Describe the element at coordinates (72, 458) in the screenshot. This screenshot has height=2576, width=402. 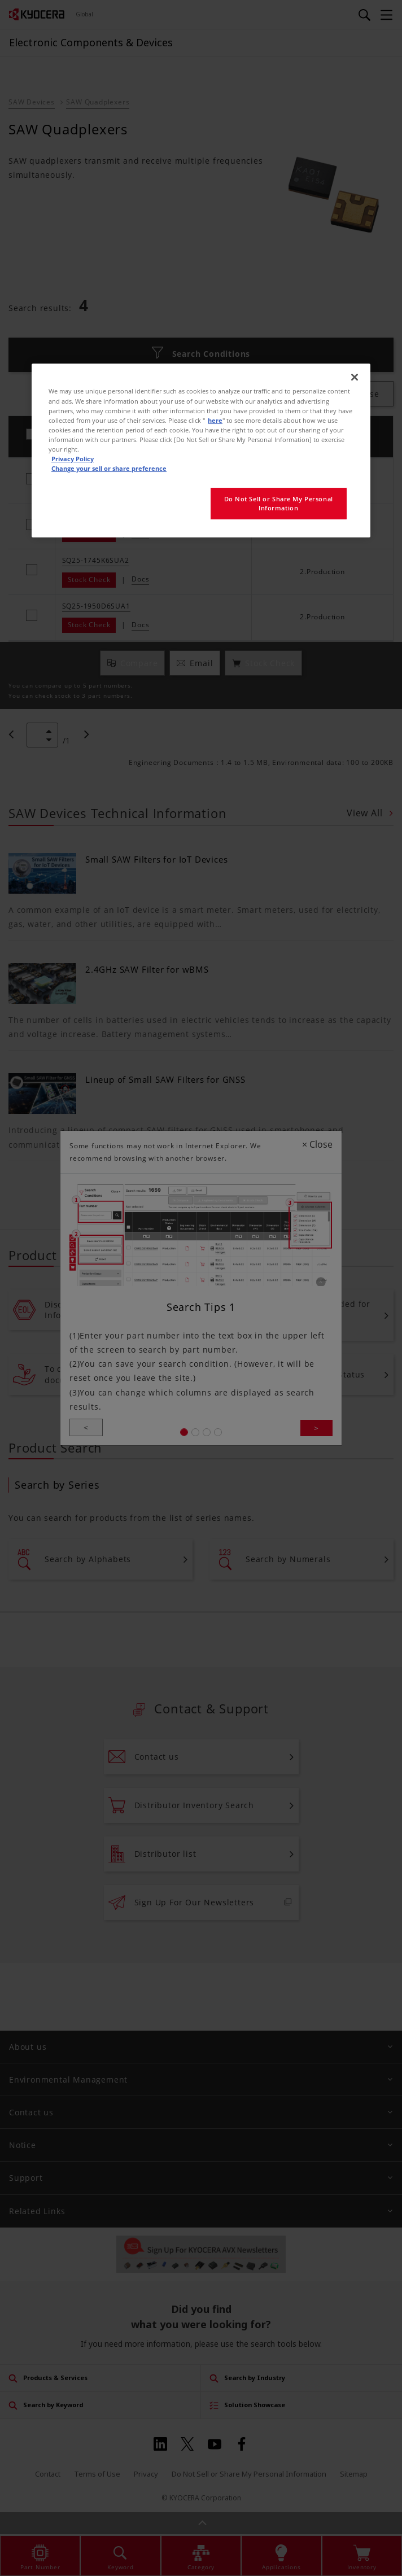
I see `Privacy Policy` at that location.